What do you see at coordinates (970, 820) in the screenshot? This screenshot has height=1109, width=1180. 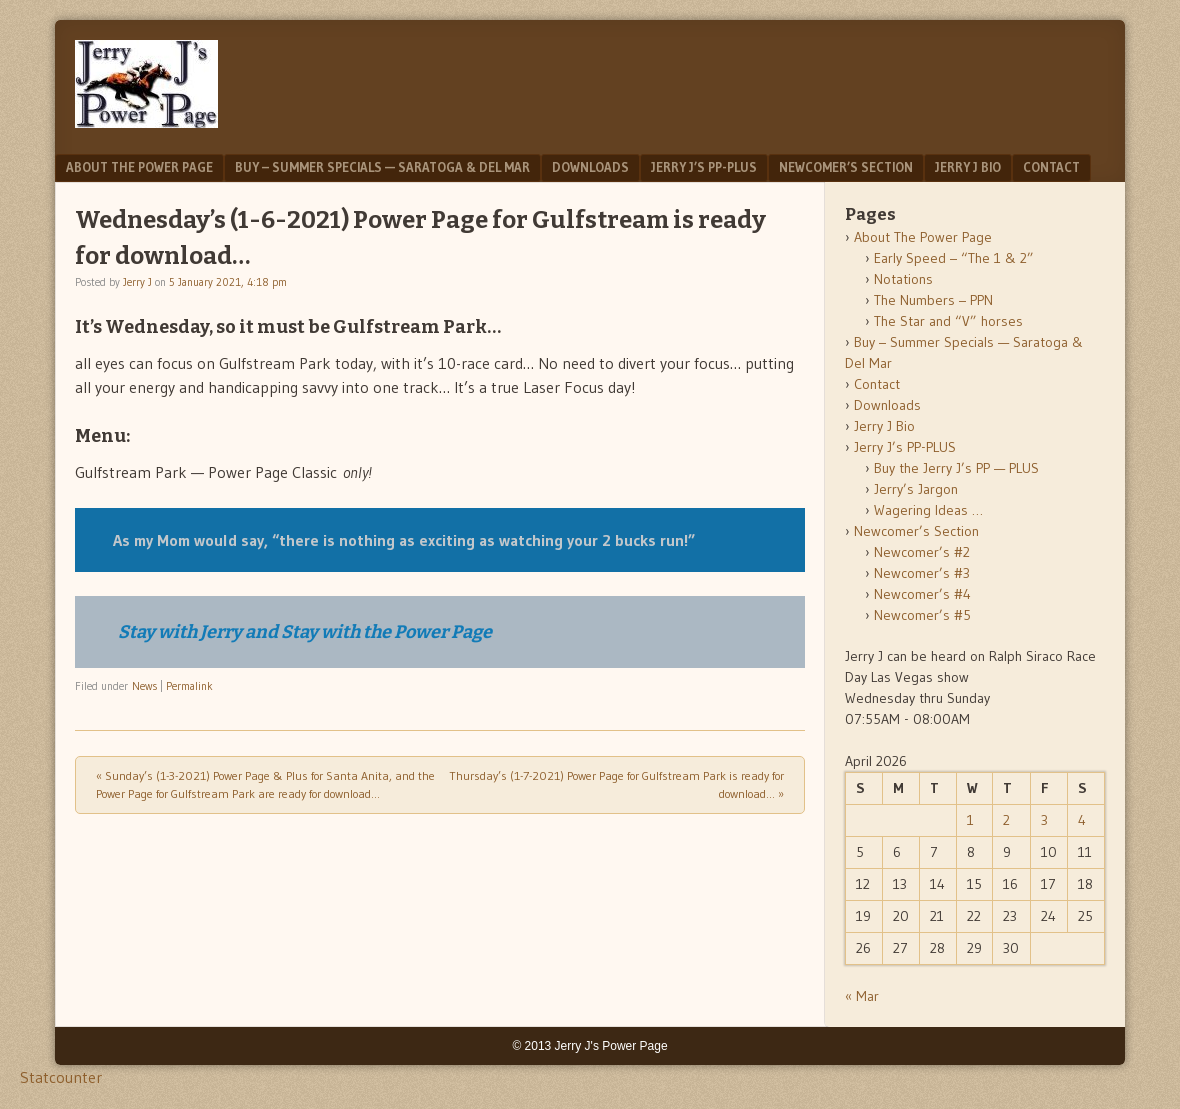 I see `1 [Posts published on April 1, 2026]` at bounding box center [970, 820].